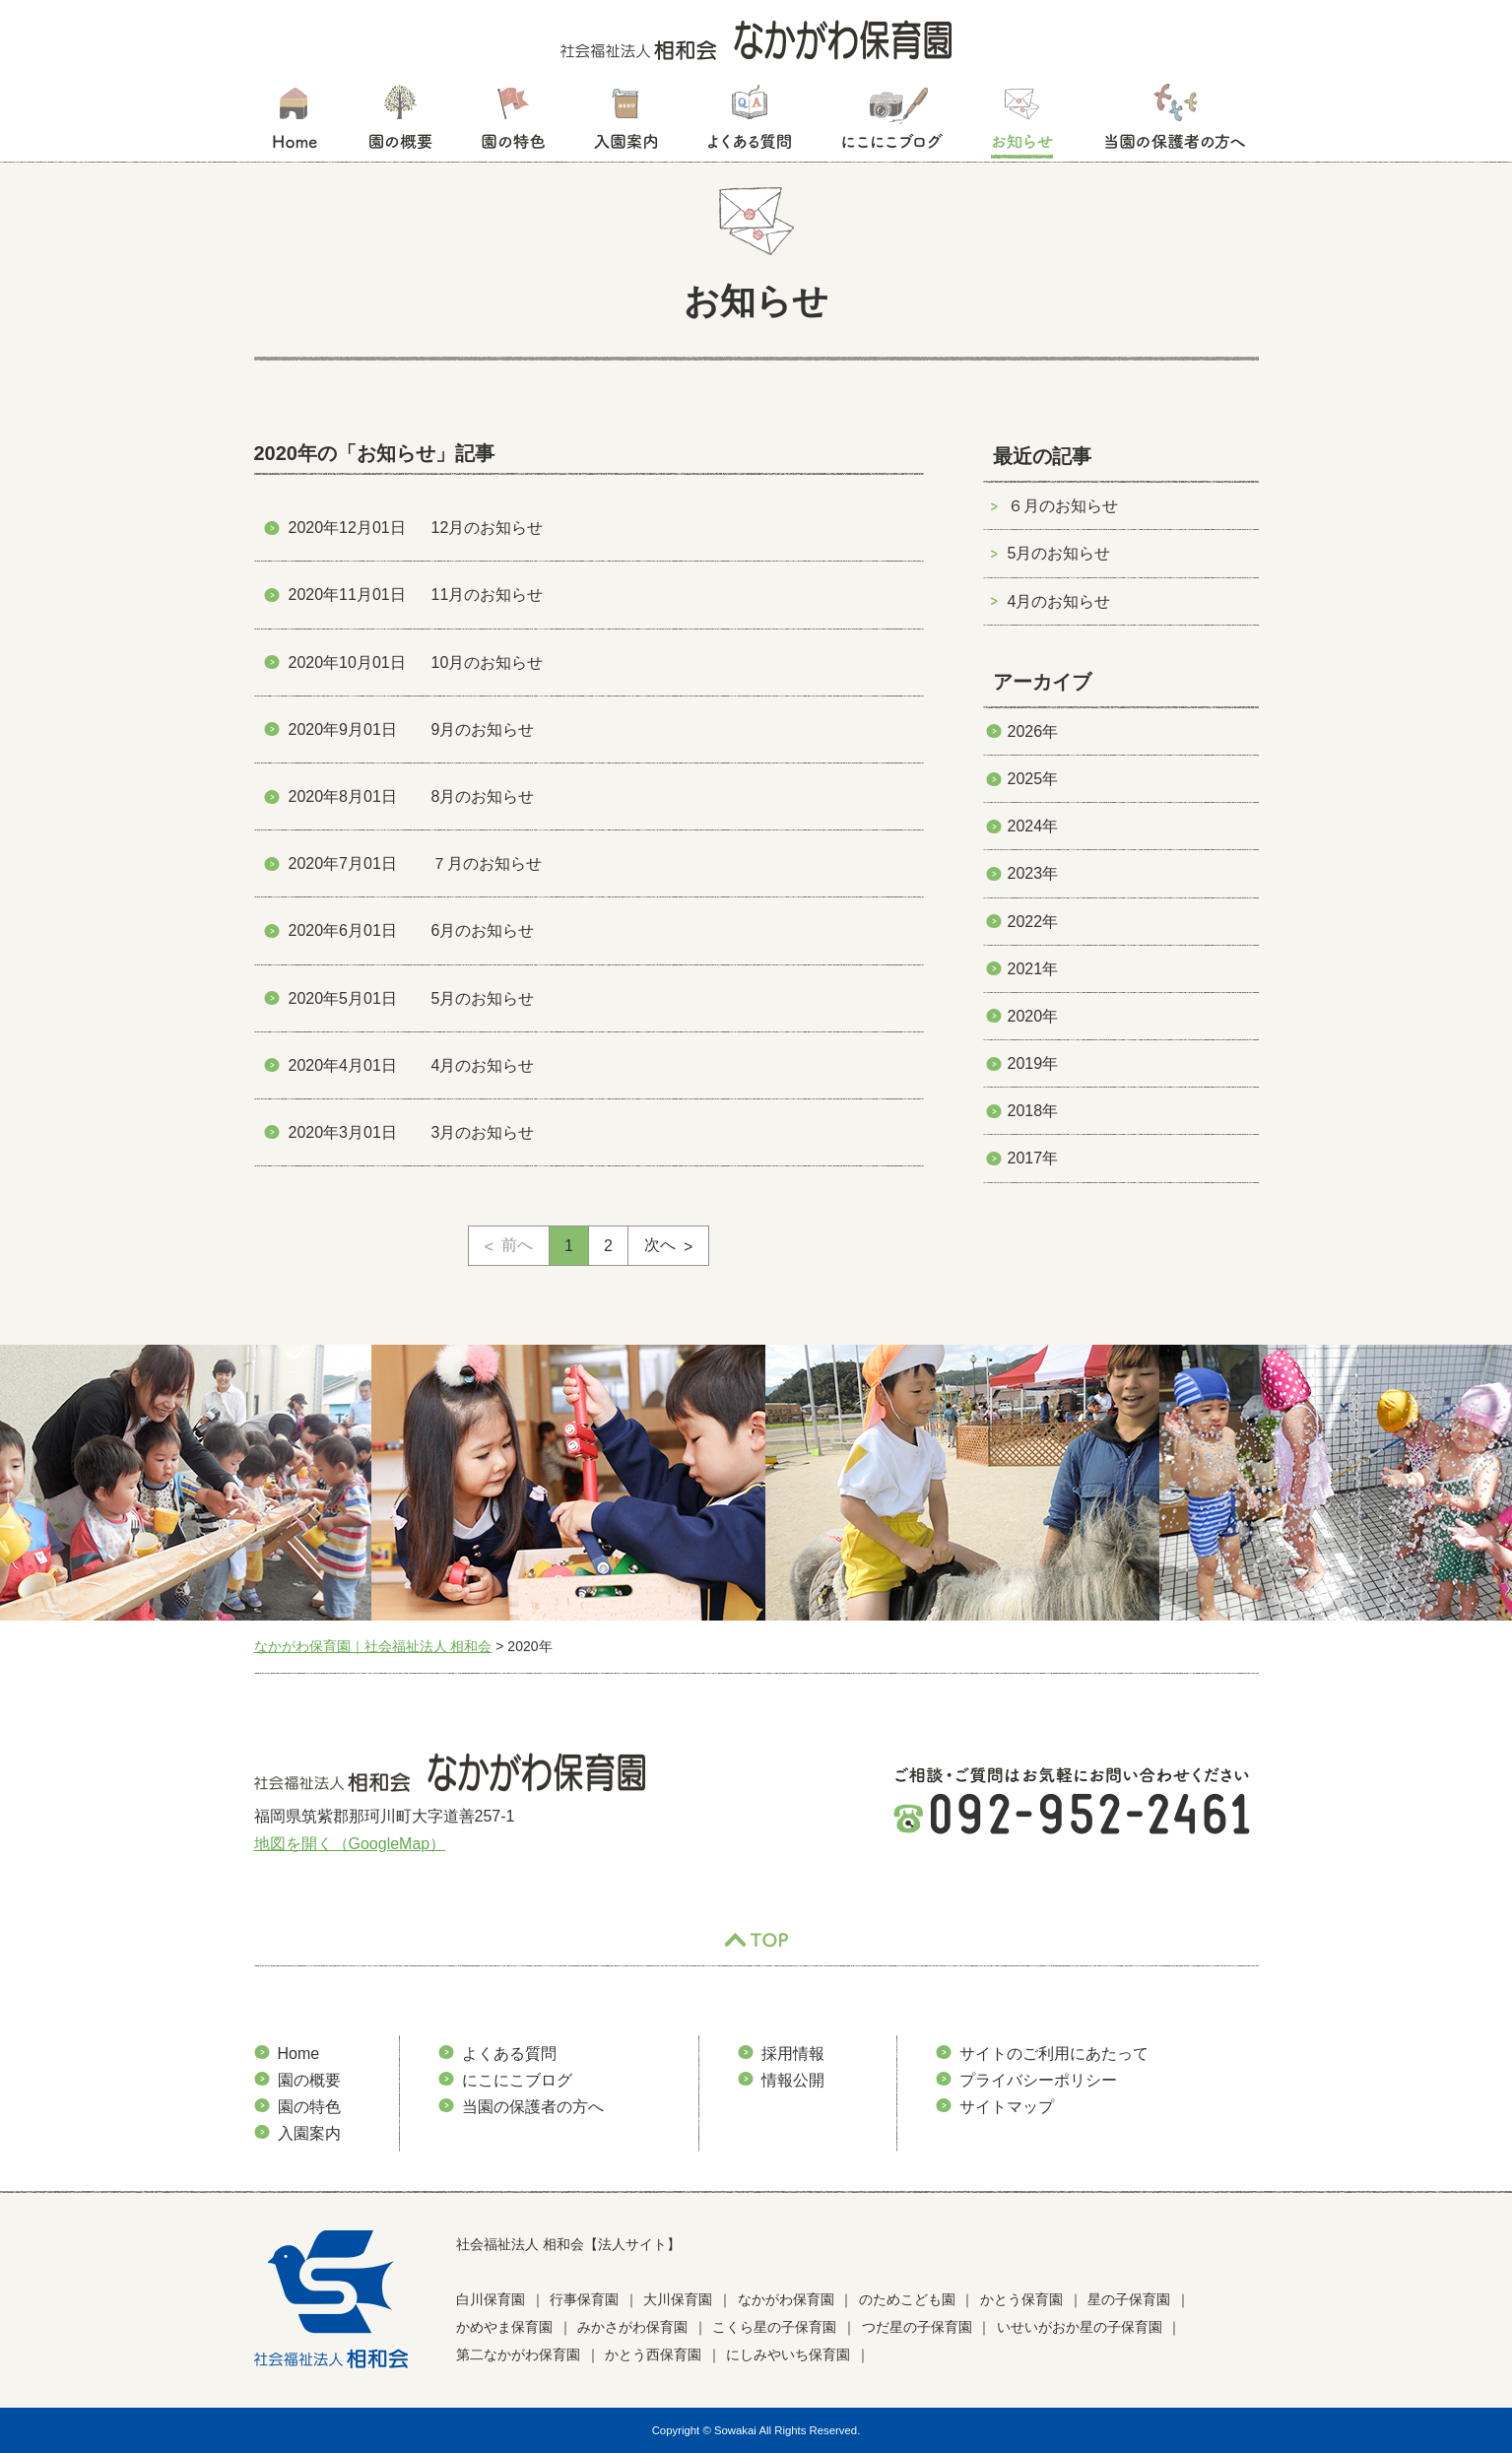  Describe the element at coordinates (907, 2299) in the screenshot. I see `のためこども園` at that location.